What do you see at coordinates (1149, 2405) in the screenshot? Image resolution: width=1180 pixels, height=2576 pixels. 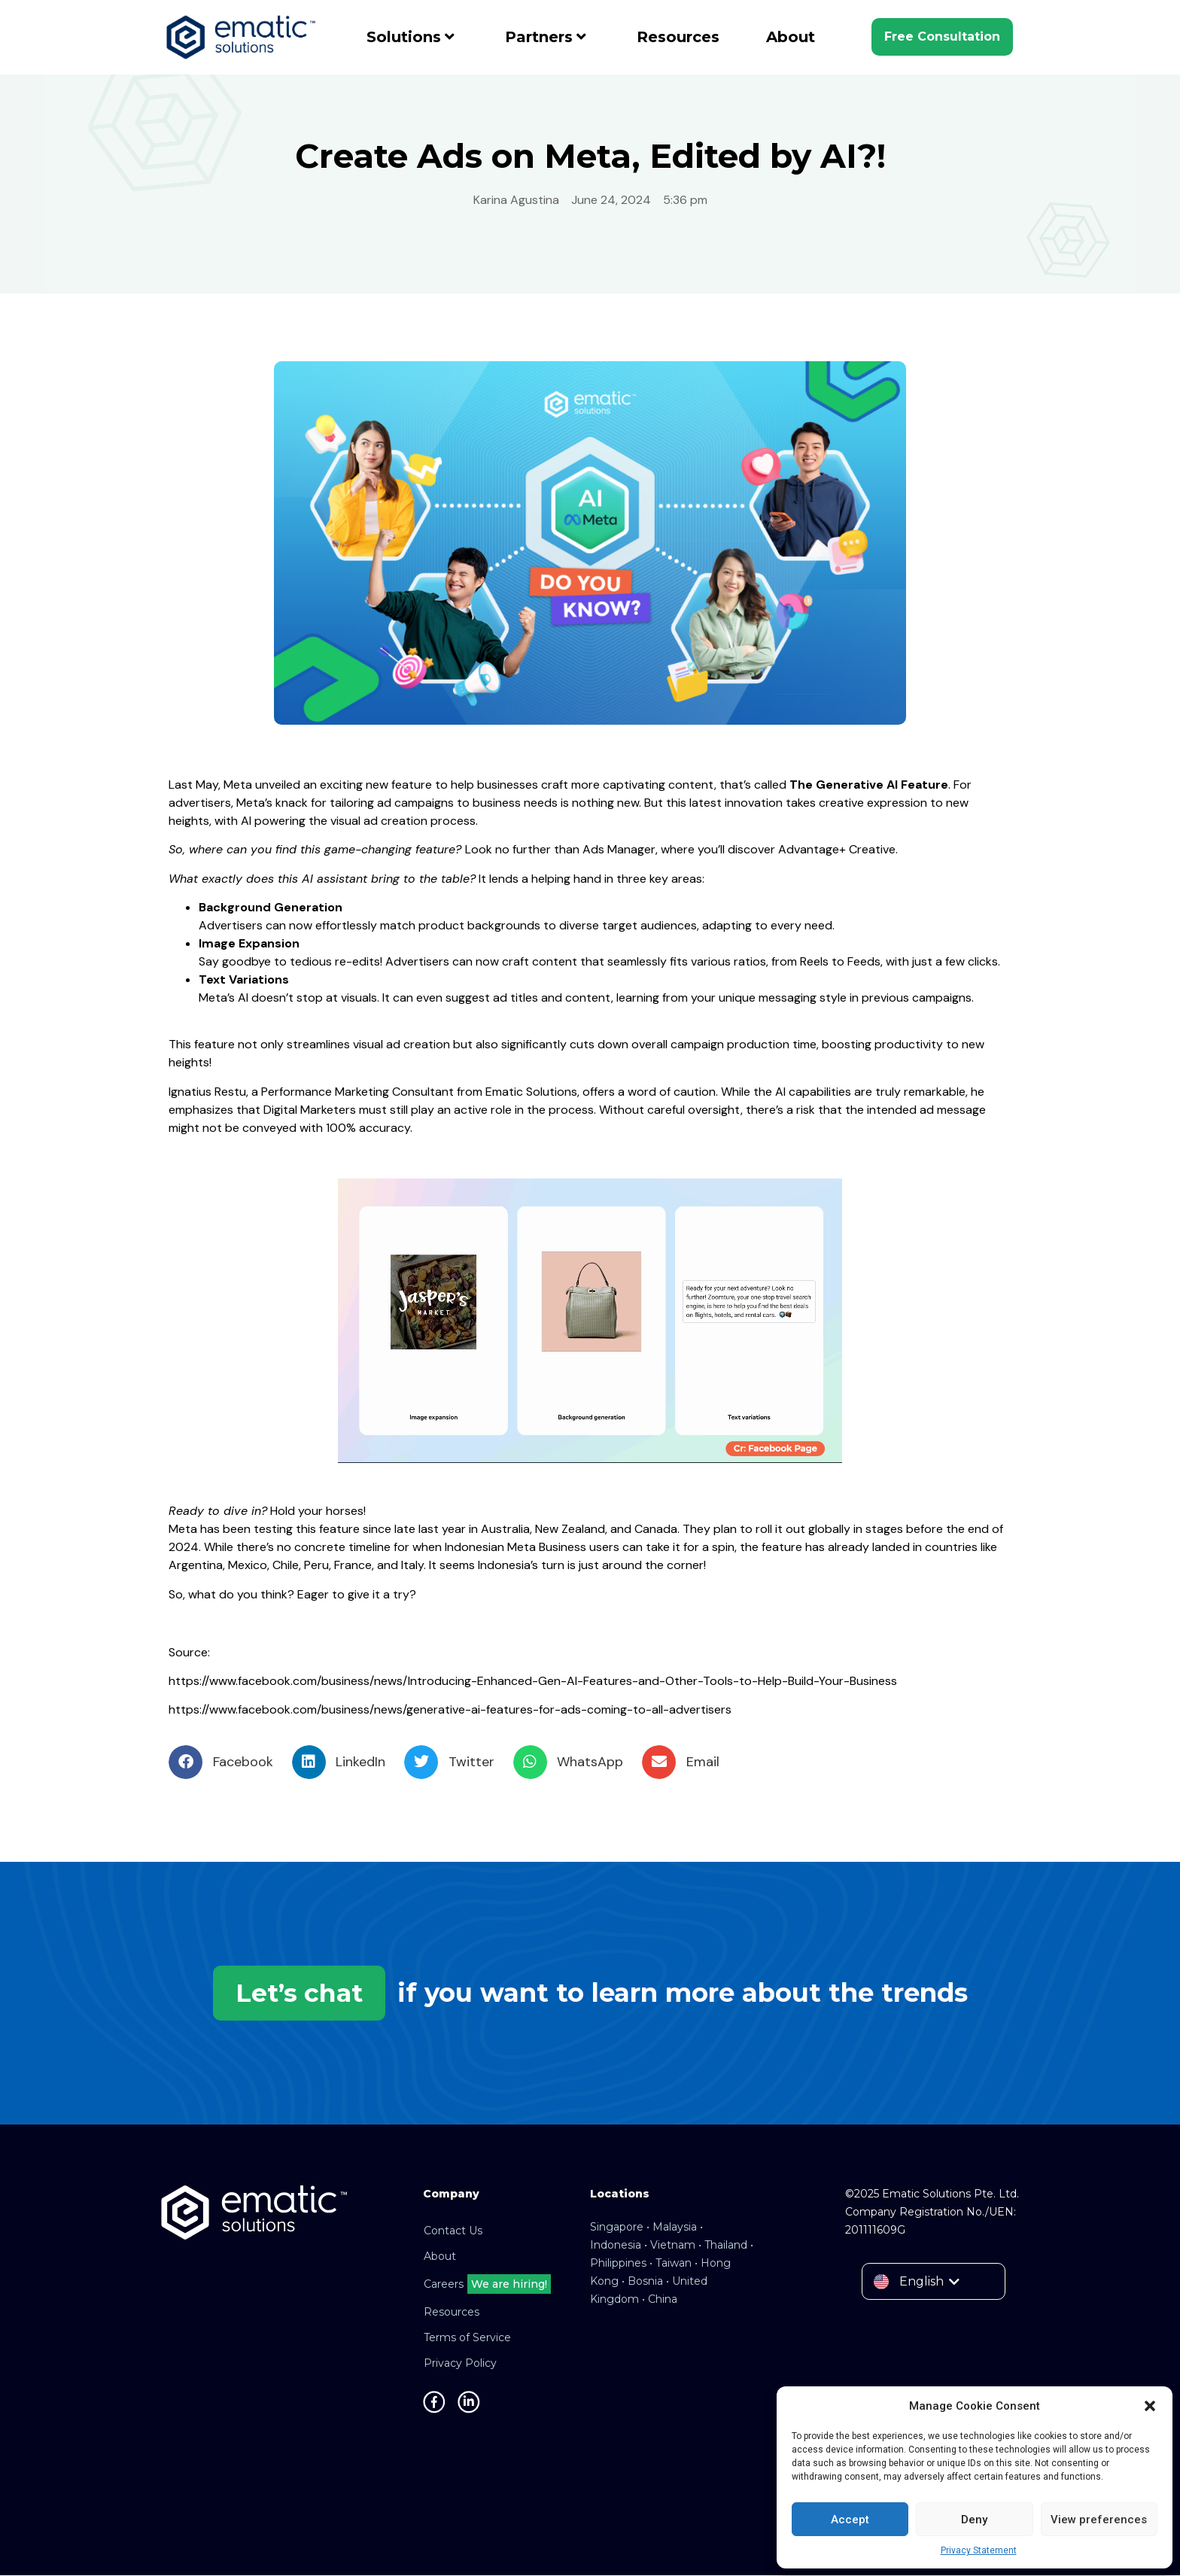 I see `[button]` at bounding box center [1149, 2405].